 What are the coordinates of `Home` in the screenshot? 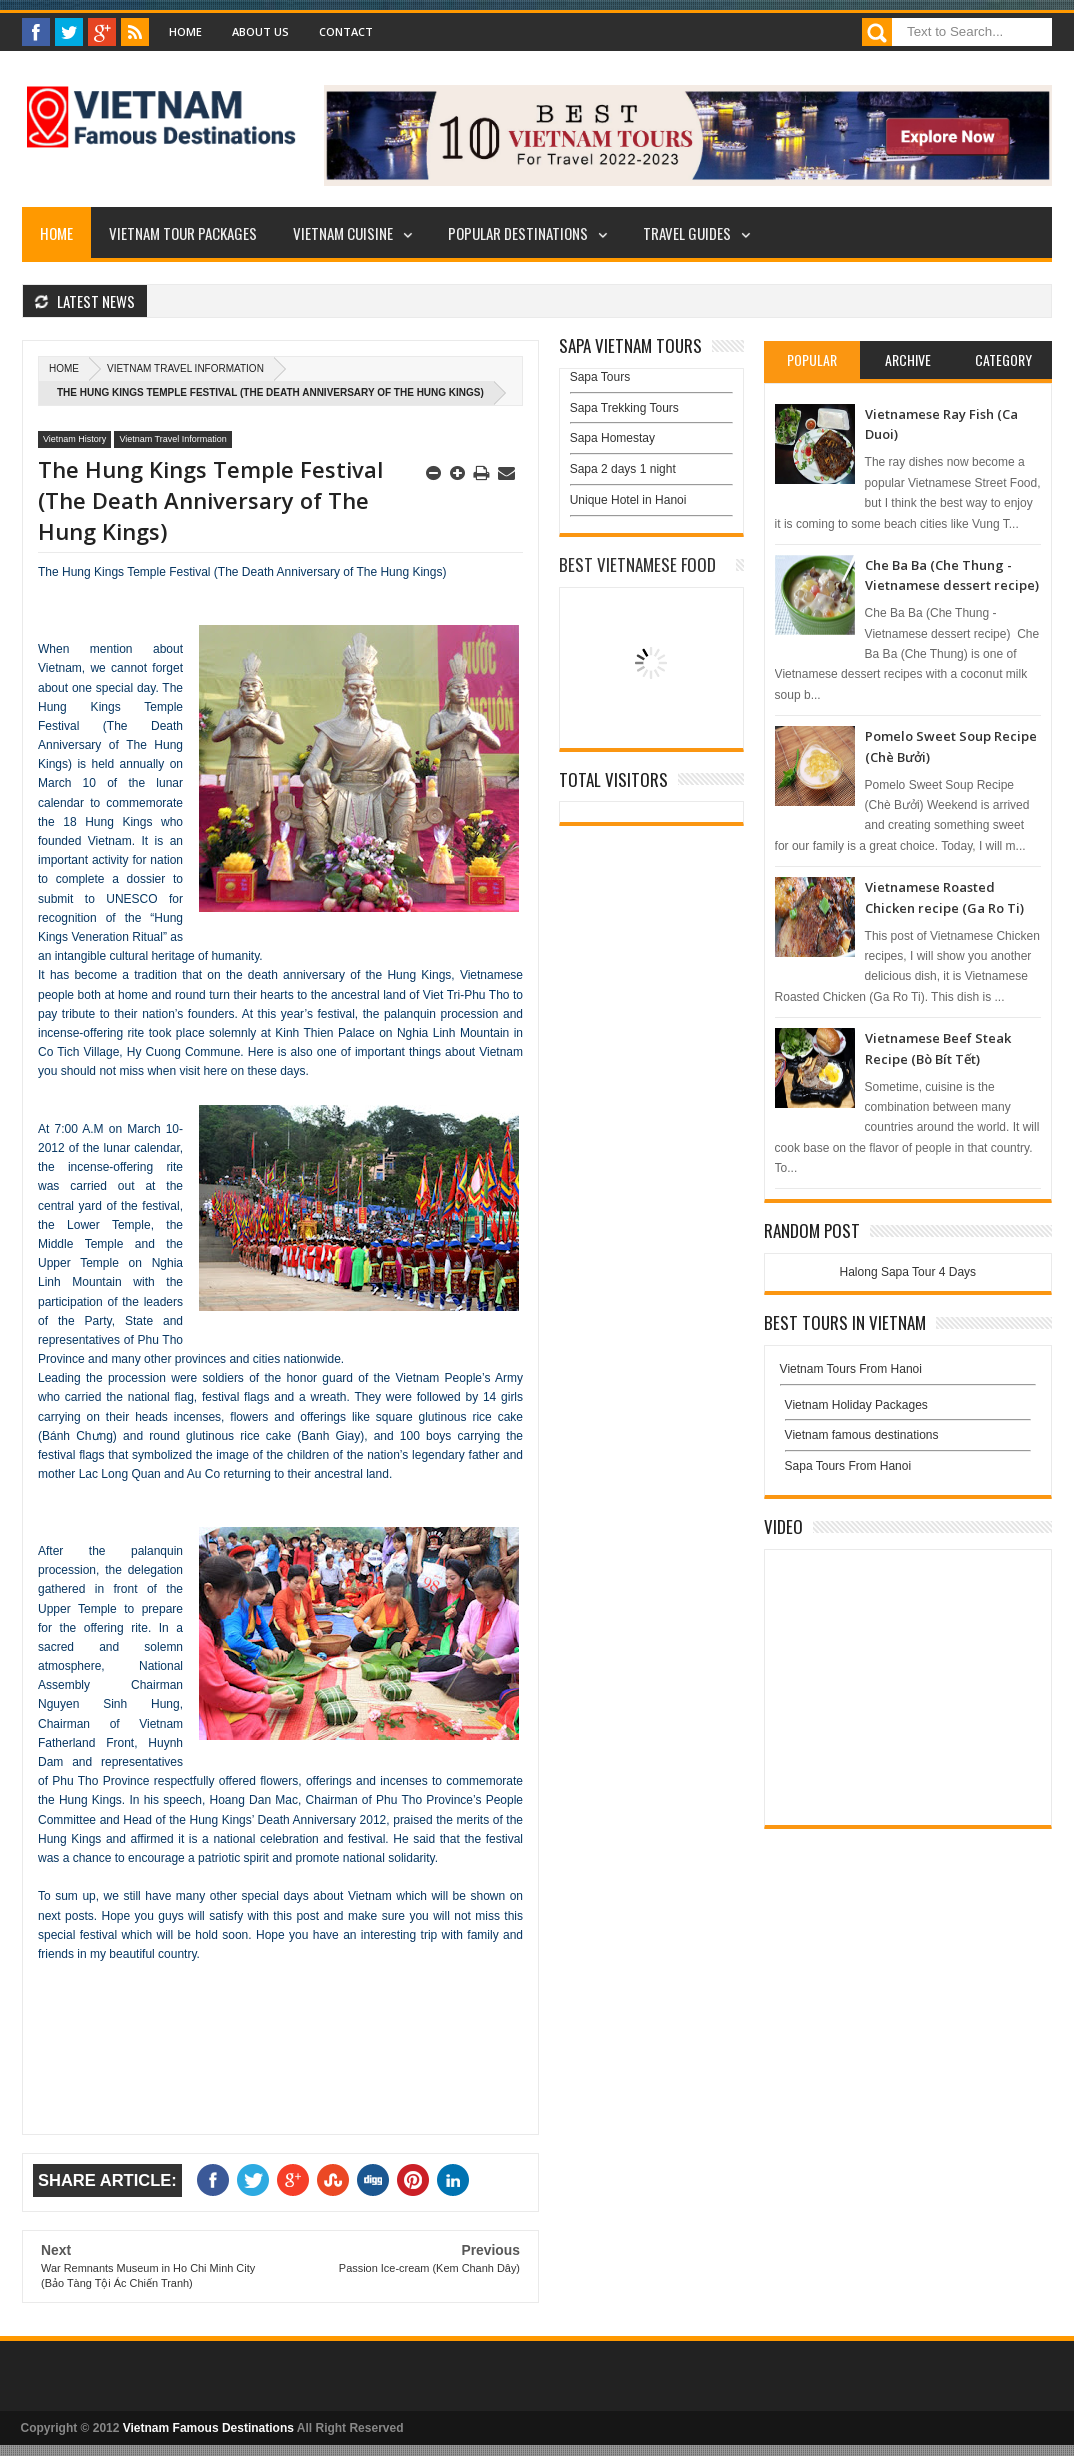 It's located at (185, 31).